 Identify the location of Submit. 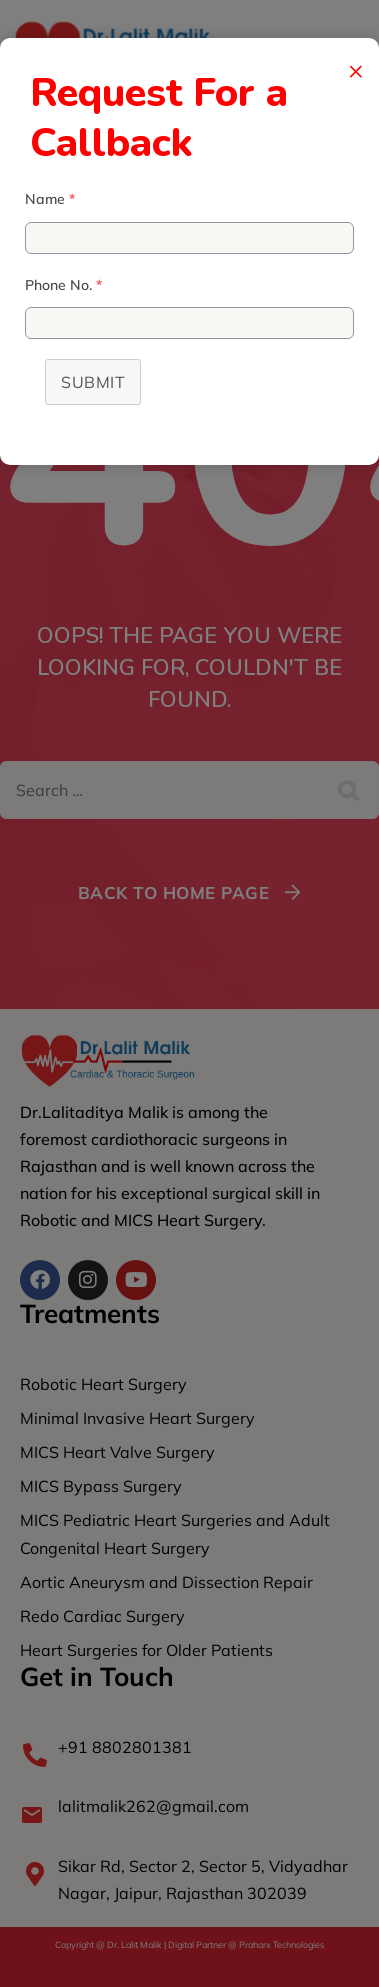
(93, 382).